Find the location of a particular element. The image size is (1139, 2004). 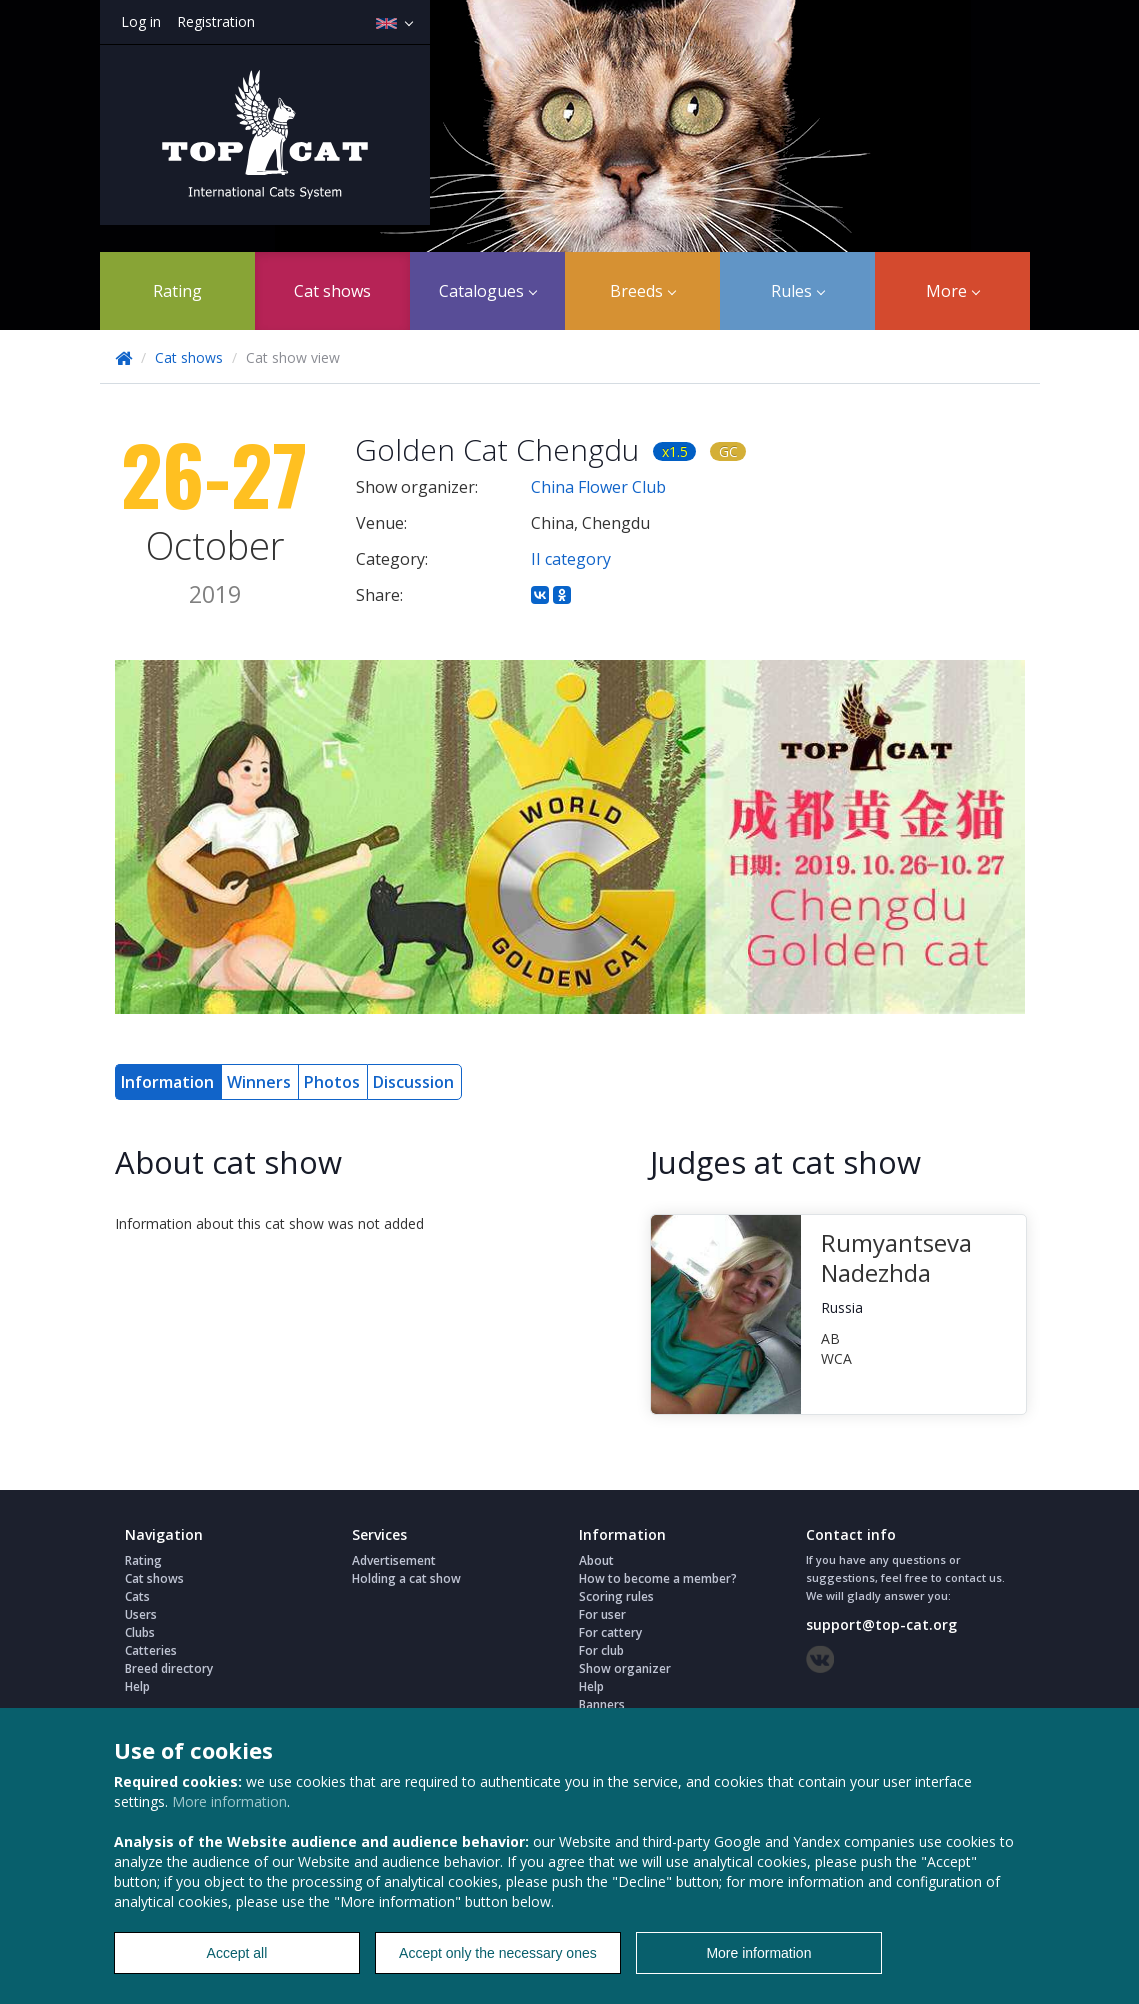

Log in is located at coordinates (141, 21).